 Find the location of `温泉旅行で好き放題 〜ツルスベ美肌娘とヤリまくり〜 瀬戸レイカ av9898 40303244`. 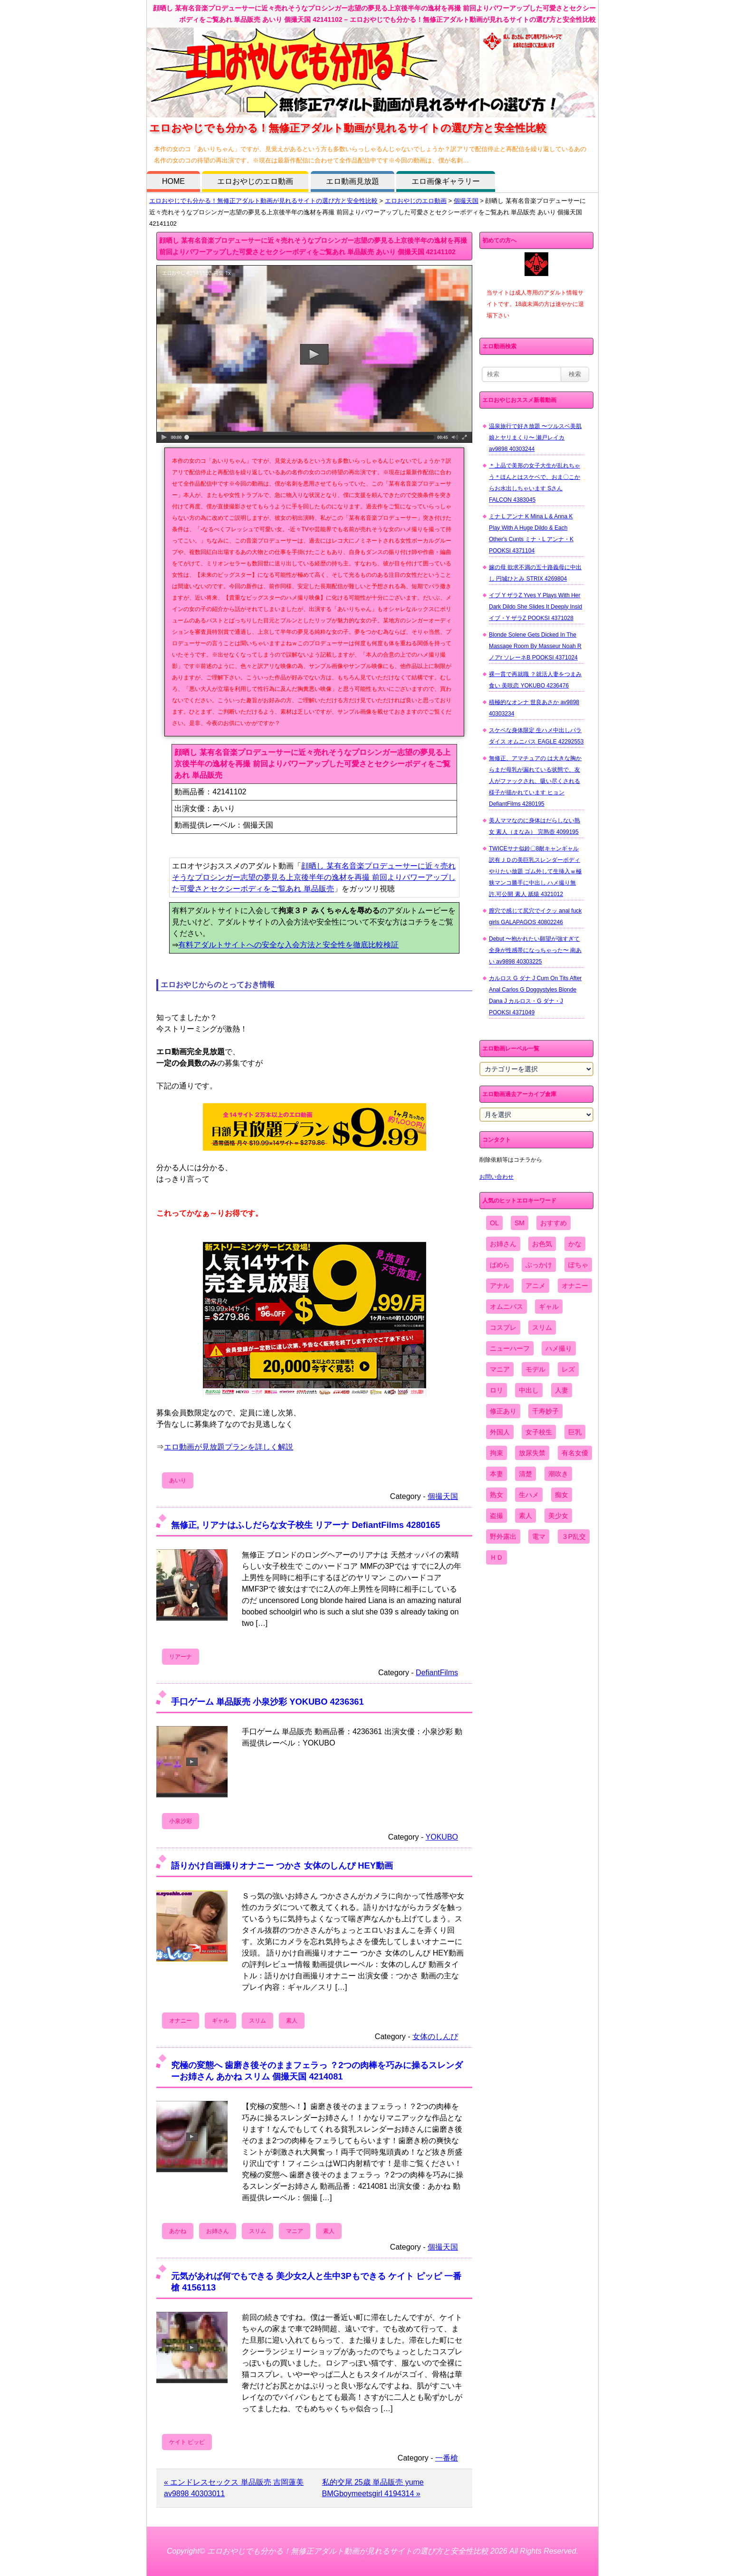

温泉旅行で好き放題 〜ツルスベ美肌娘とヤリまくり〜 瀬戸レイカ av9898 40303244 is located at coordinates (535, 437).